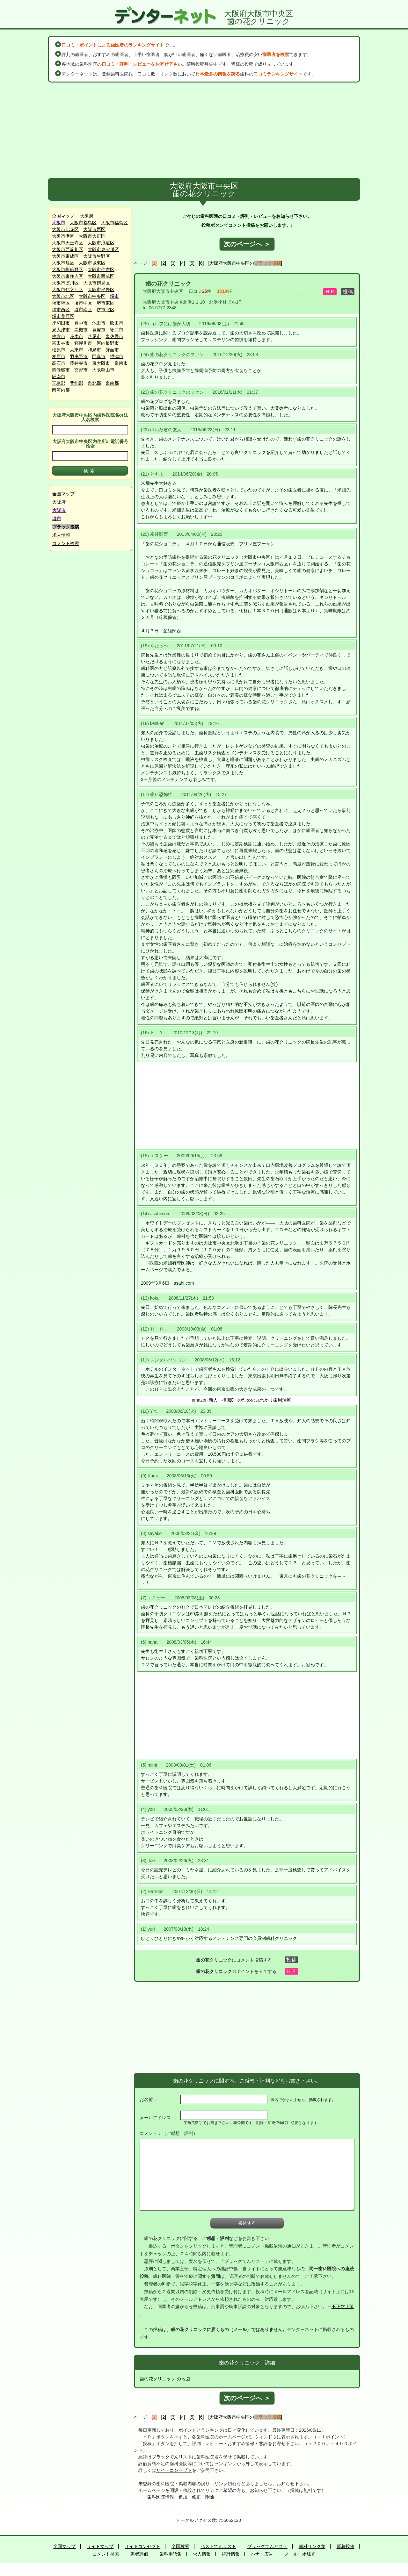  I want to click on 全国検索, so click(180, 2546).